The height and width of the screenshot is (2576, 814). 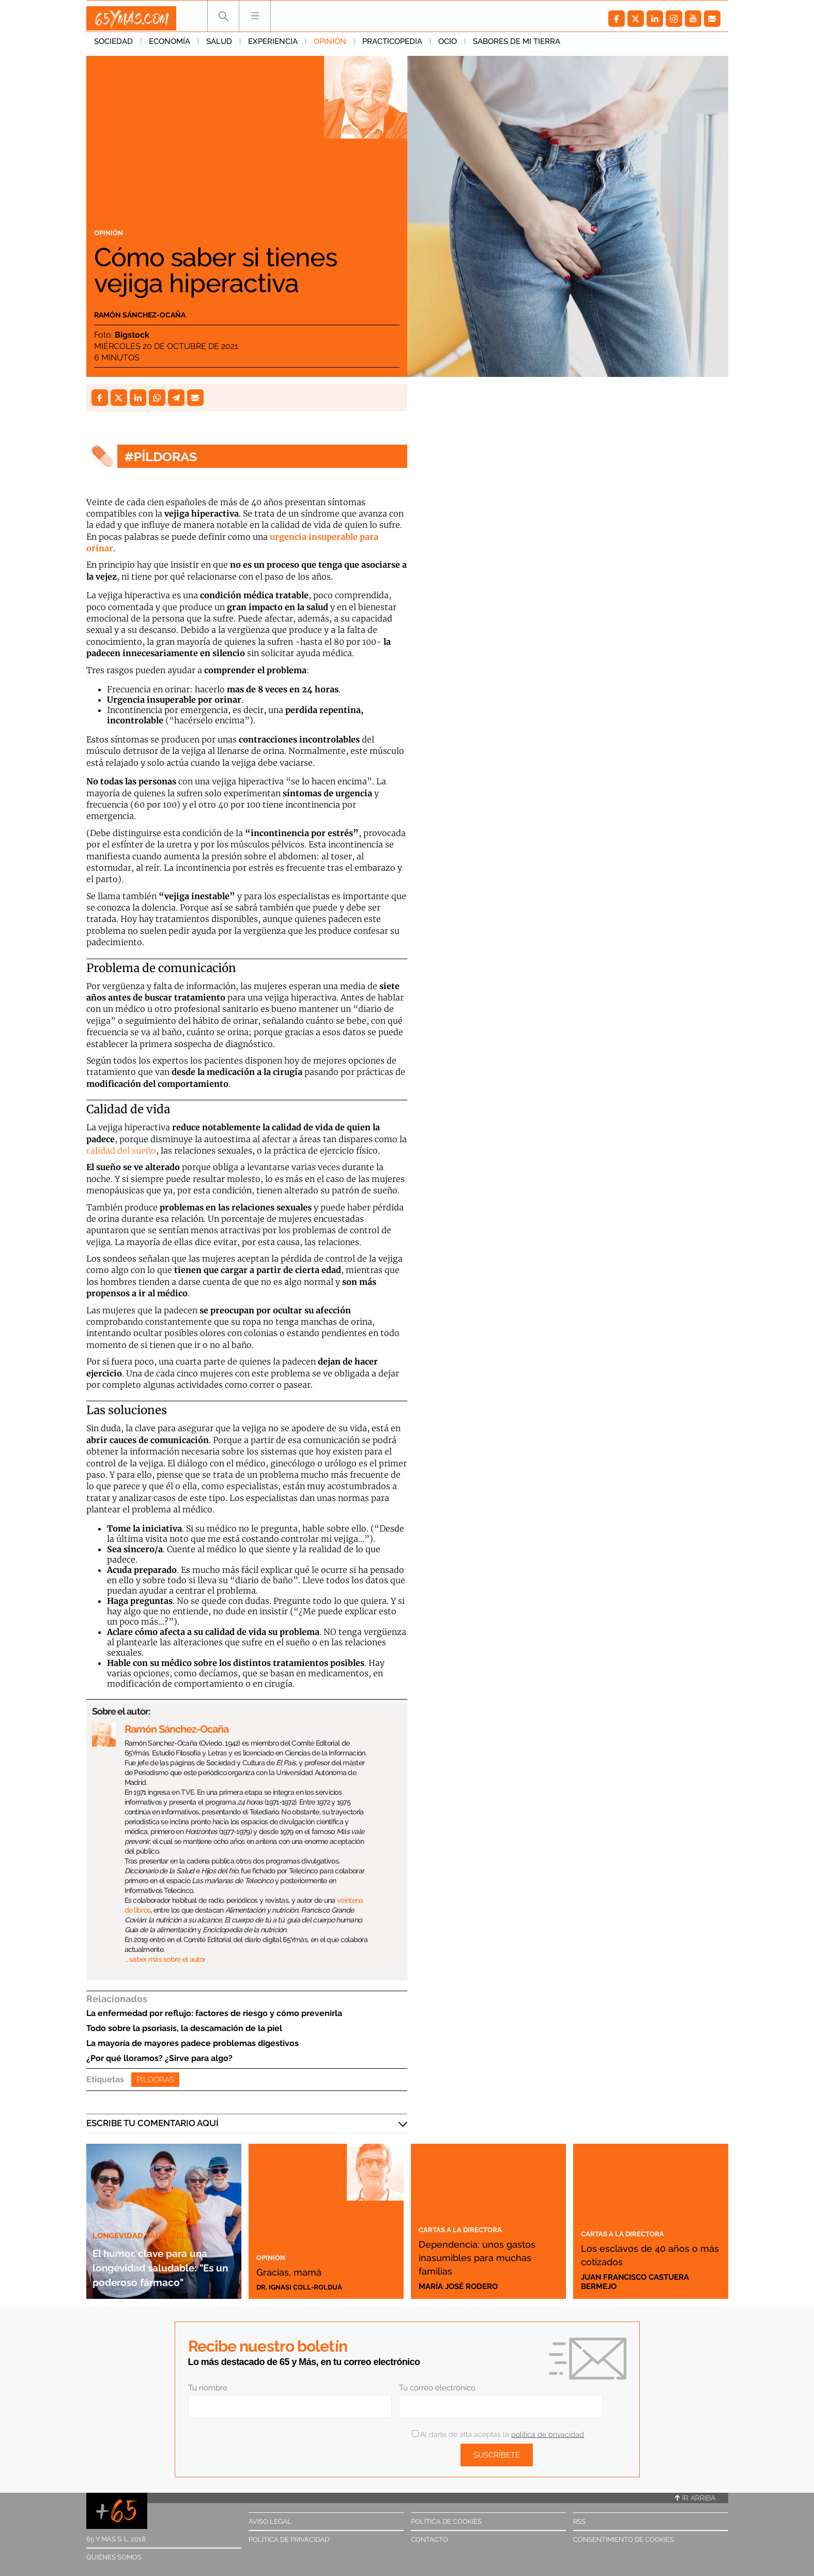 What do you see at coordinates (485, 2256) in the screenshot?
I see `Dependencia: unos gastos inasumibles para muchas familias` at bounding box center [485, 2256].